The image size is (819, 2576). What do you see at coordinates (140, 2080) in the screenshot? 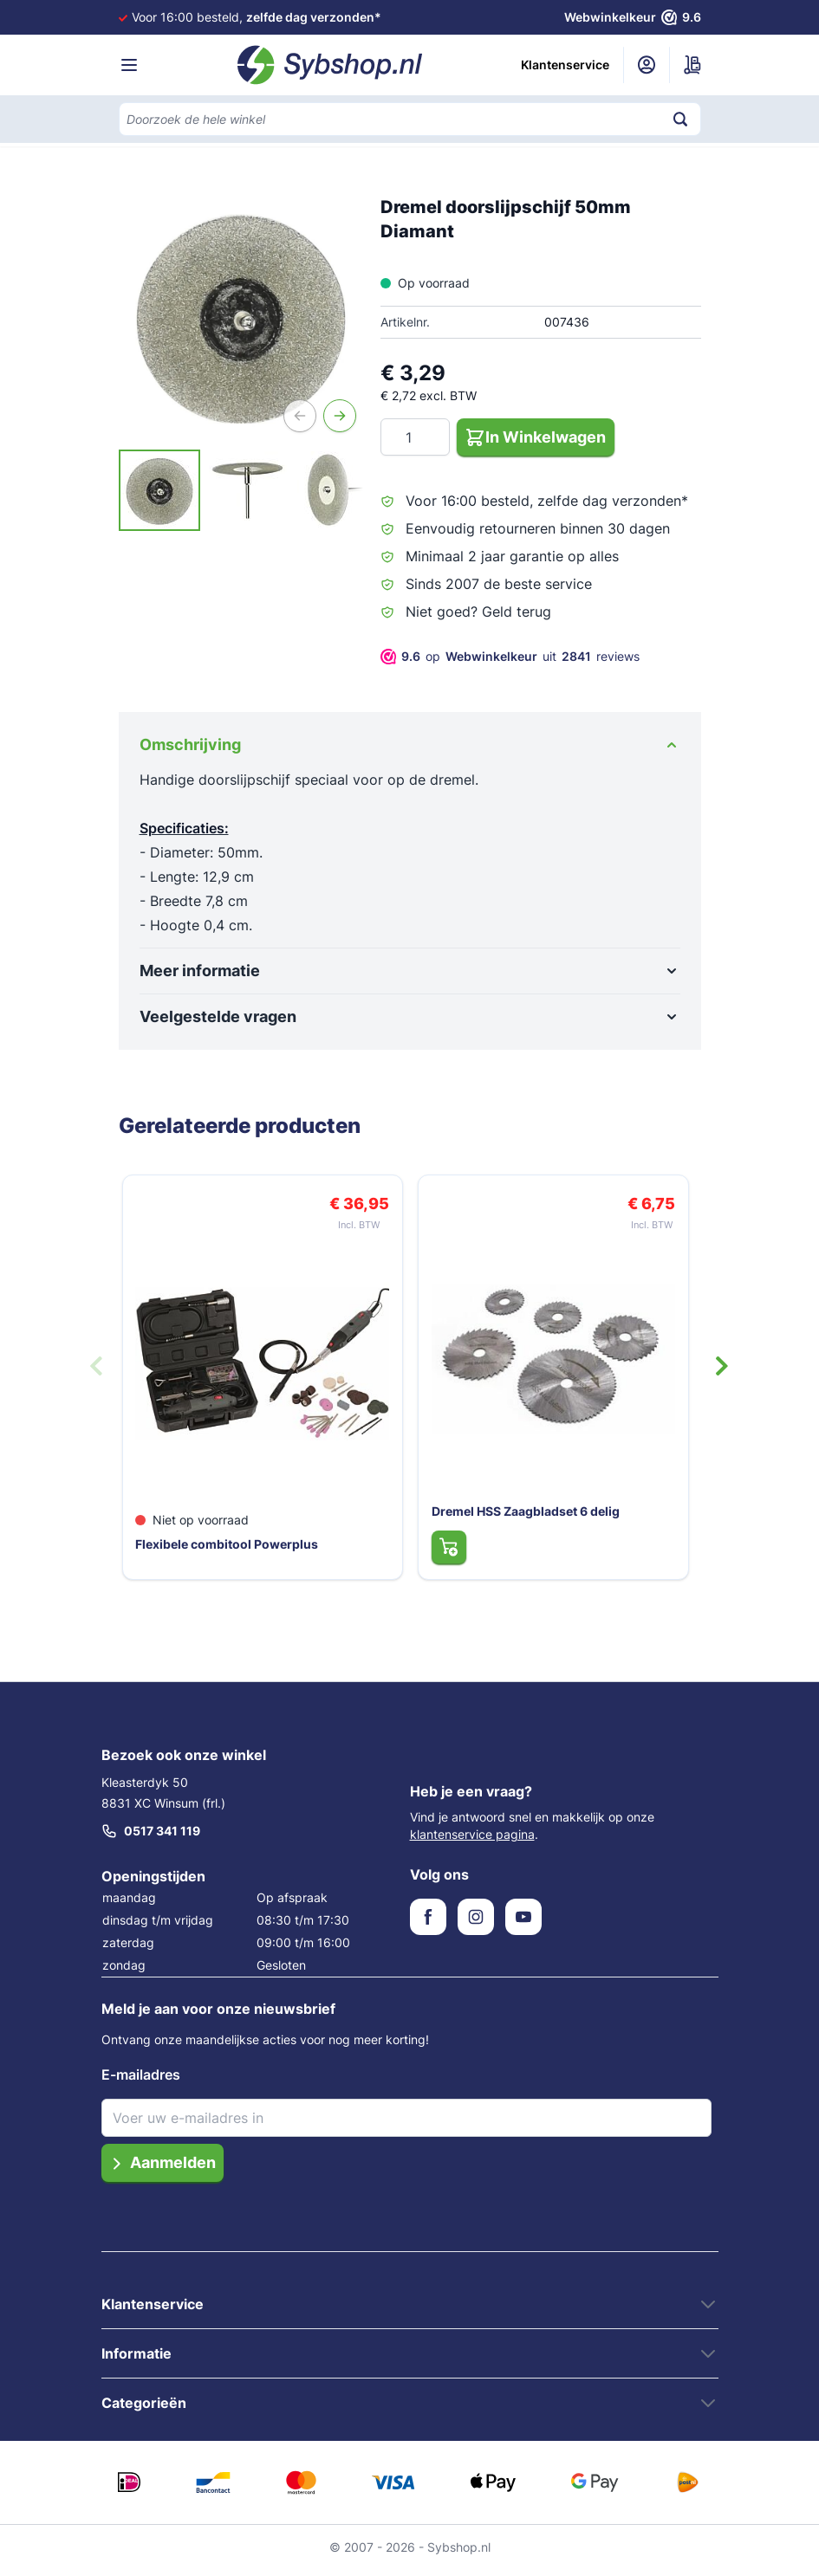
I see `E-mailadres` at bounding box center [140, 2080].